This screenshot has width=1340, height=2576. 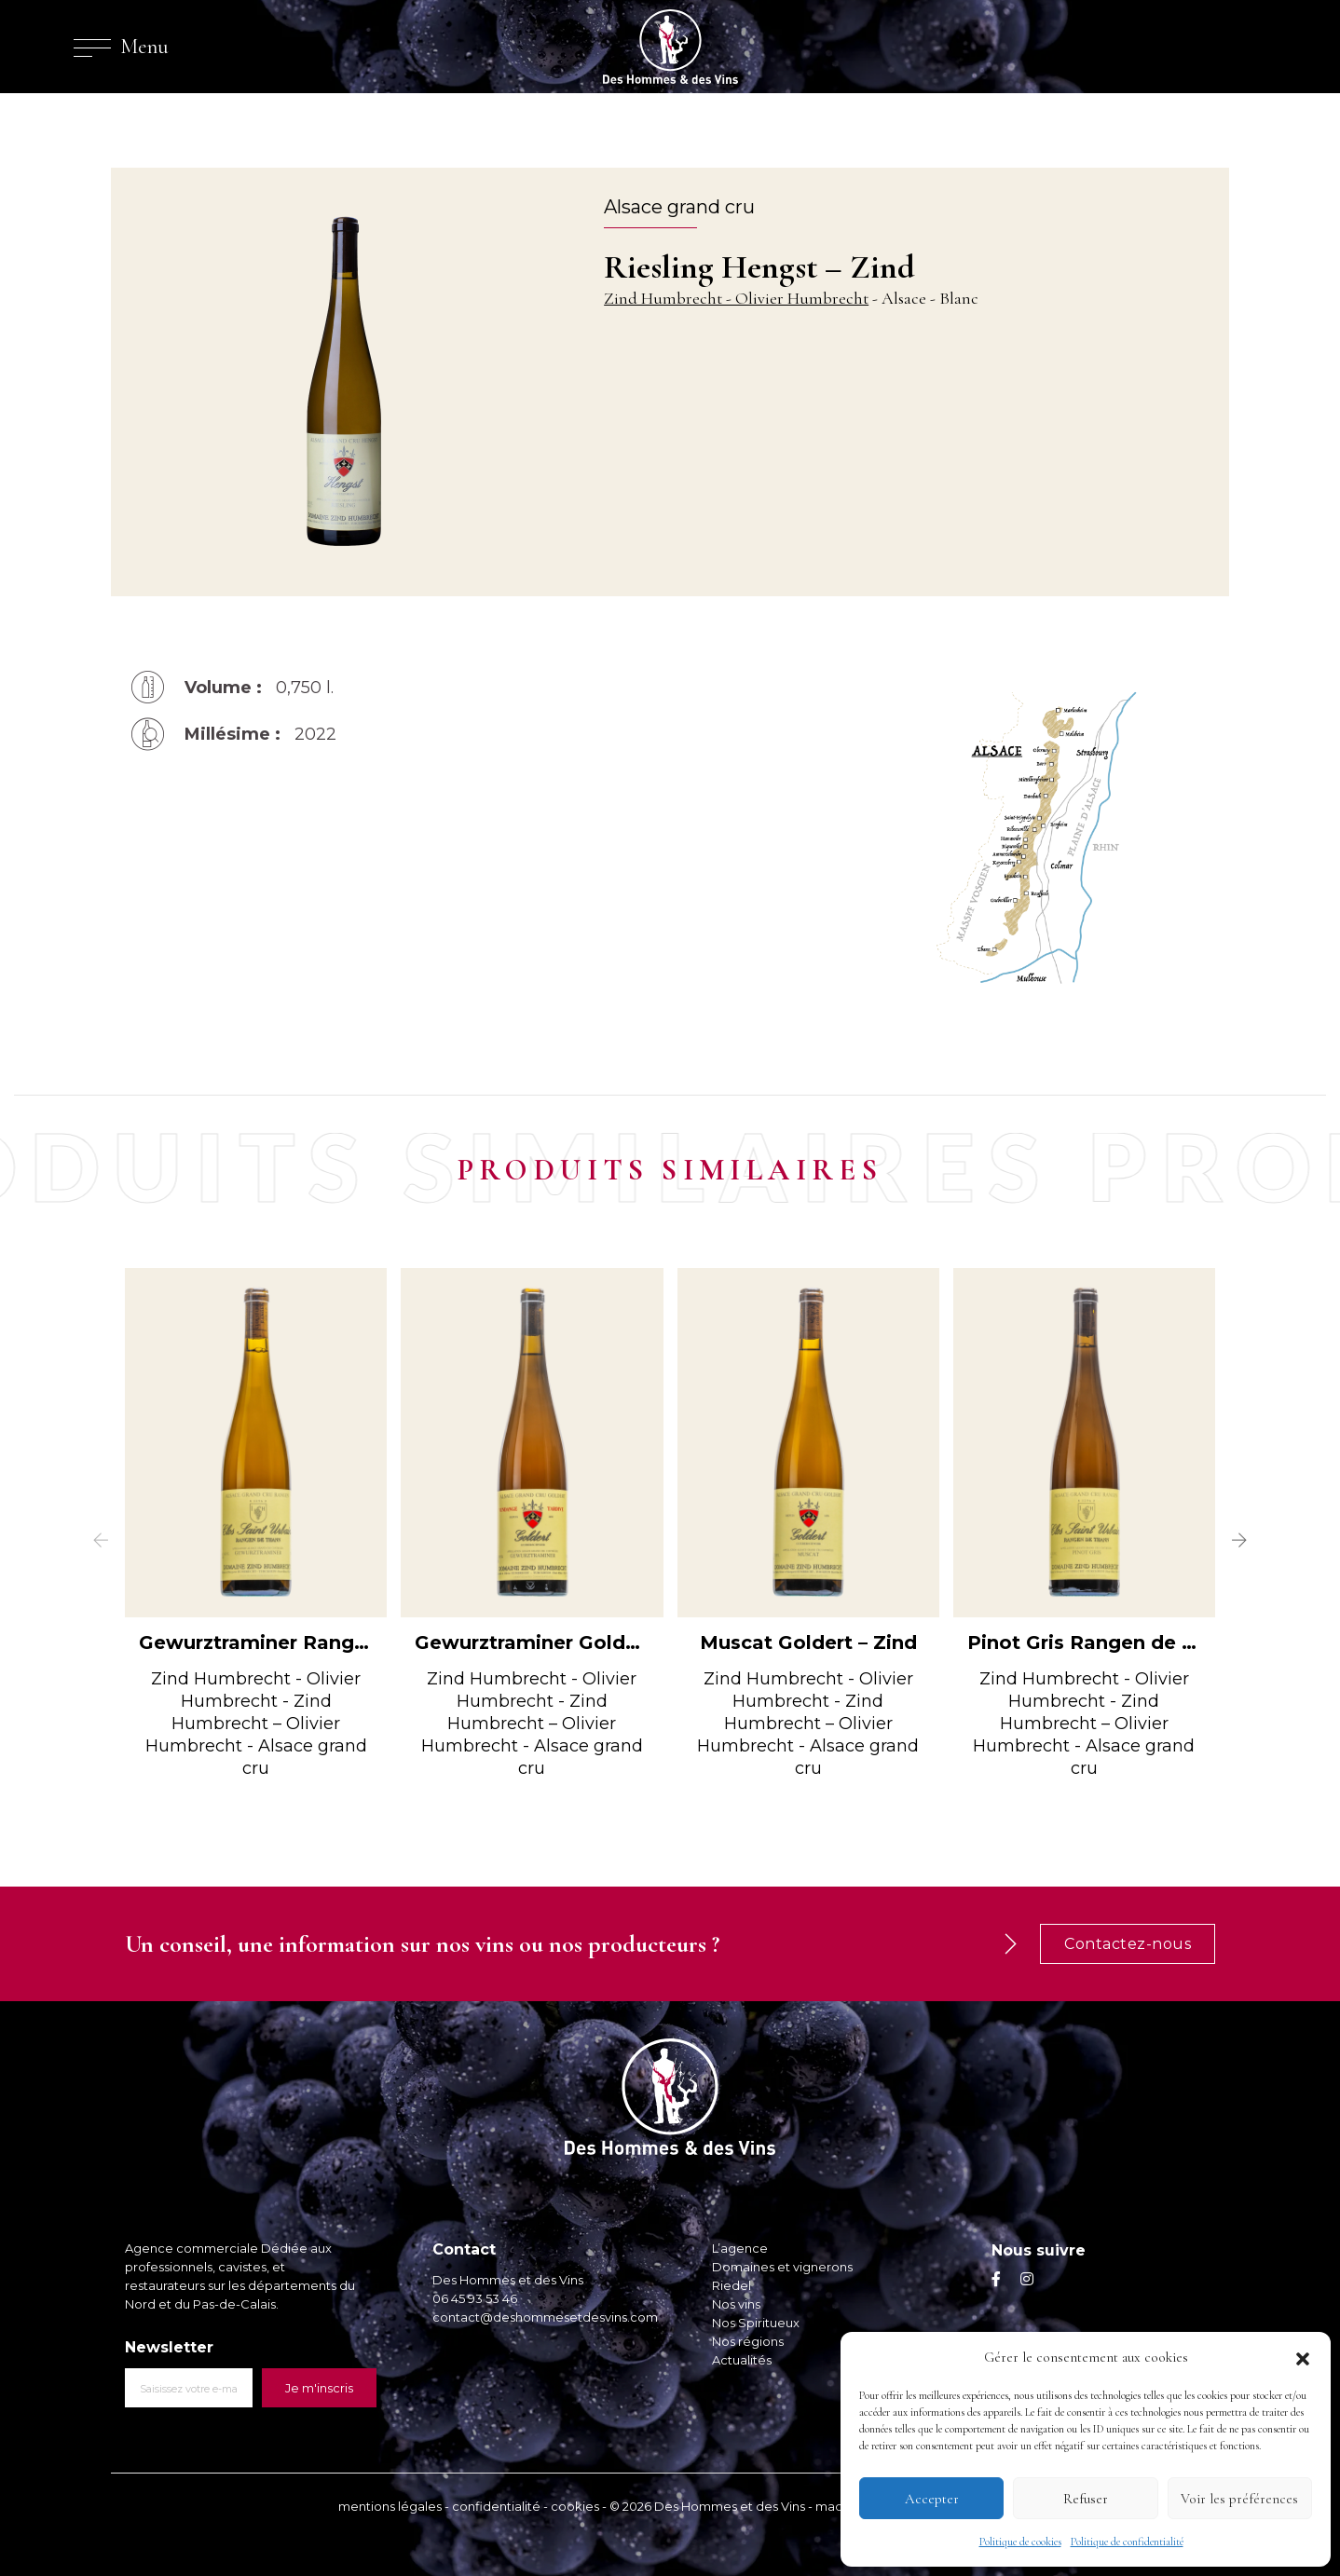 What do you see at coordinates (1239, 2498) in the screenshot?
I see `Voir les préférences` at bounding box center [1239, 2498].